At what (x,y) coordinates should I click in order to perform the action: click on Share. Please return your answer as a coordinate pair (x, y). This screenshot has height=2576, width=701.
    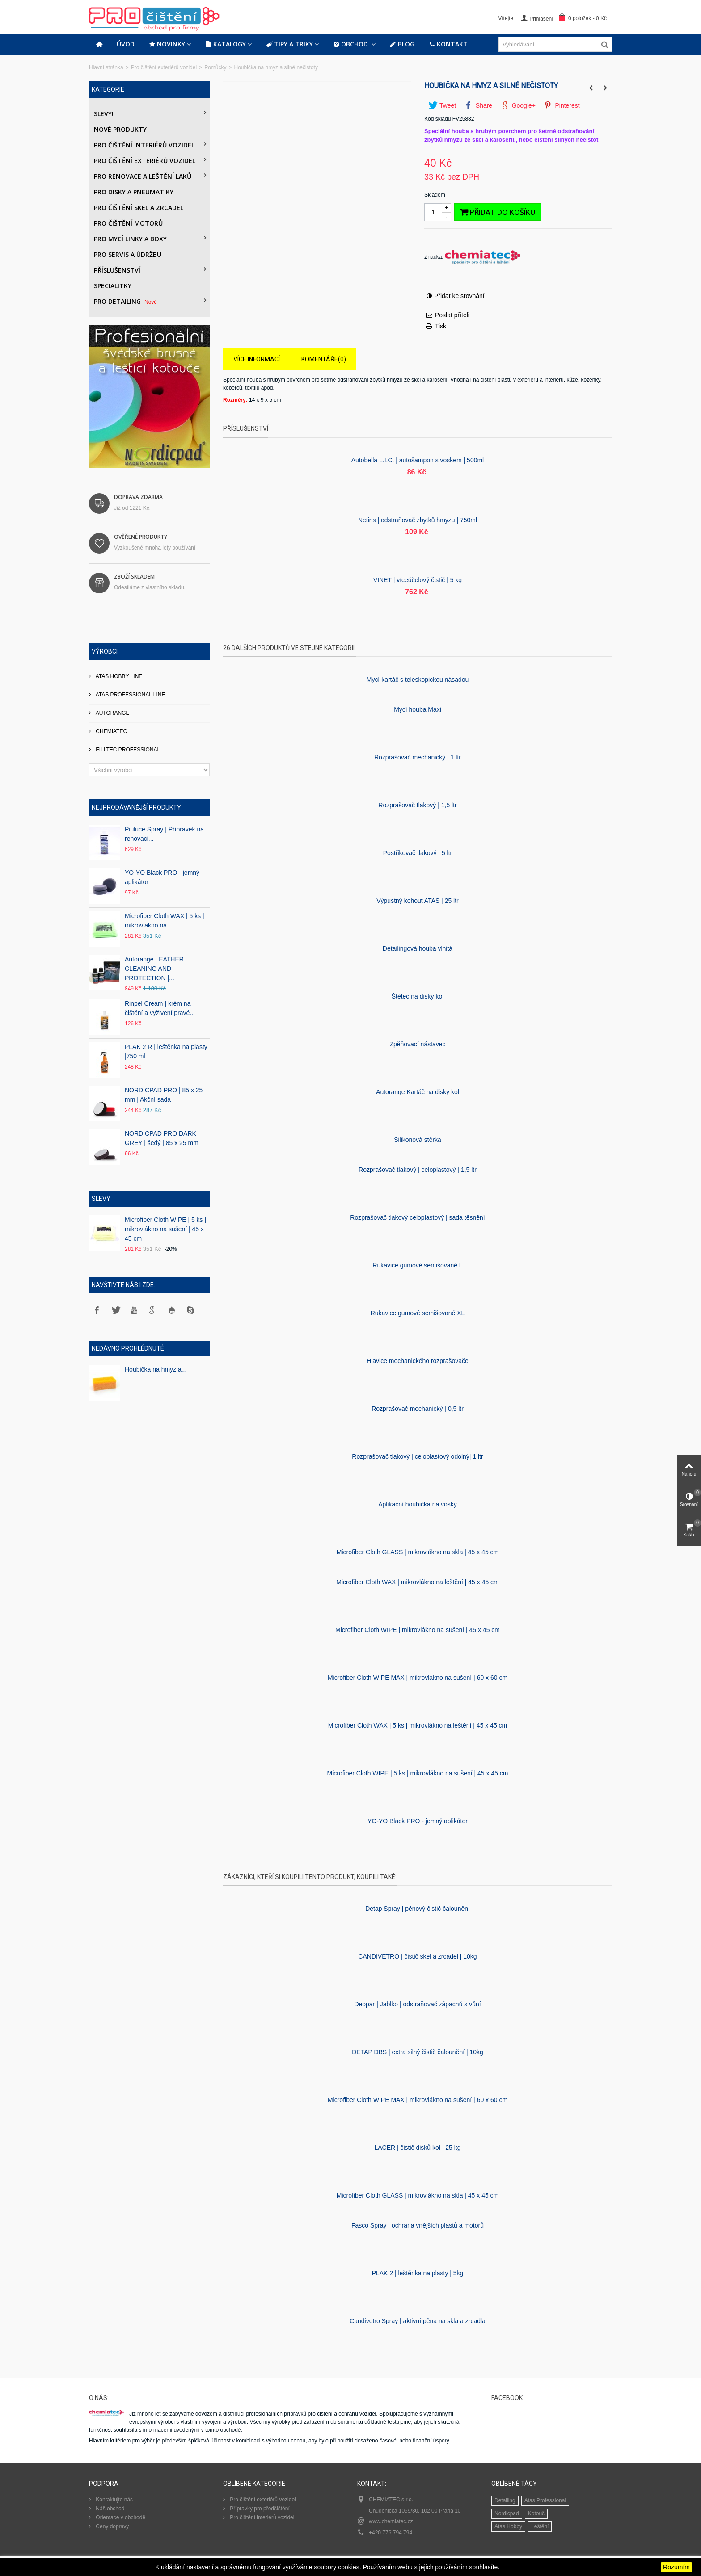
    Looking at the image, I should click on (479, 105).